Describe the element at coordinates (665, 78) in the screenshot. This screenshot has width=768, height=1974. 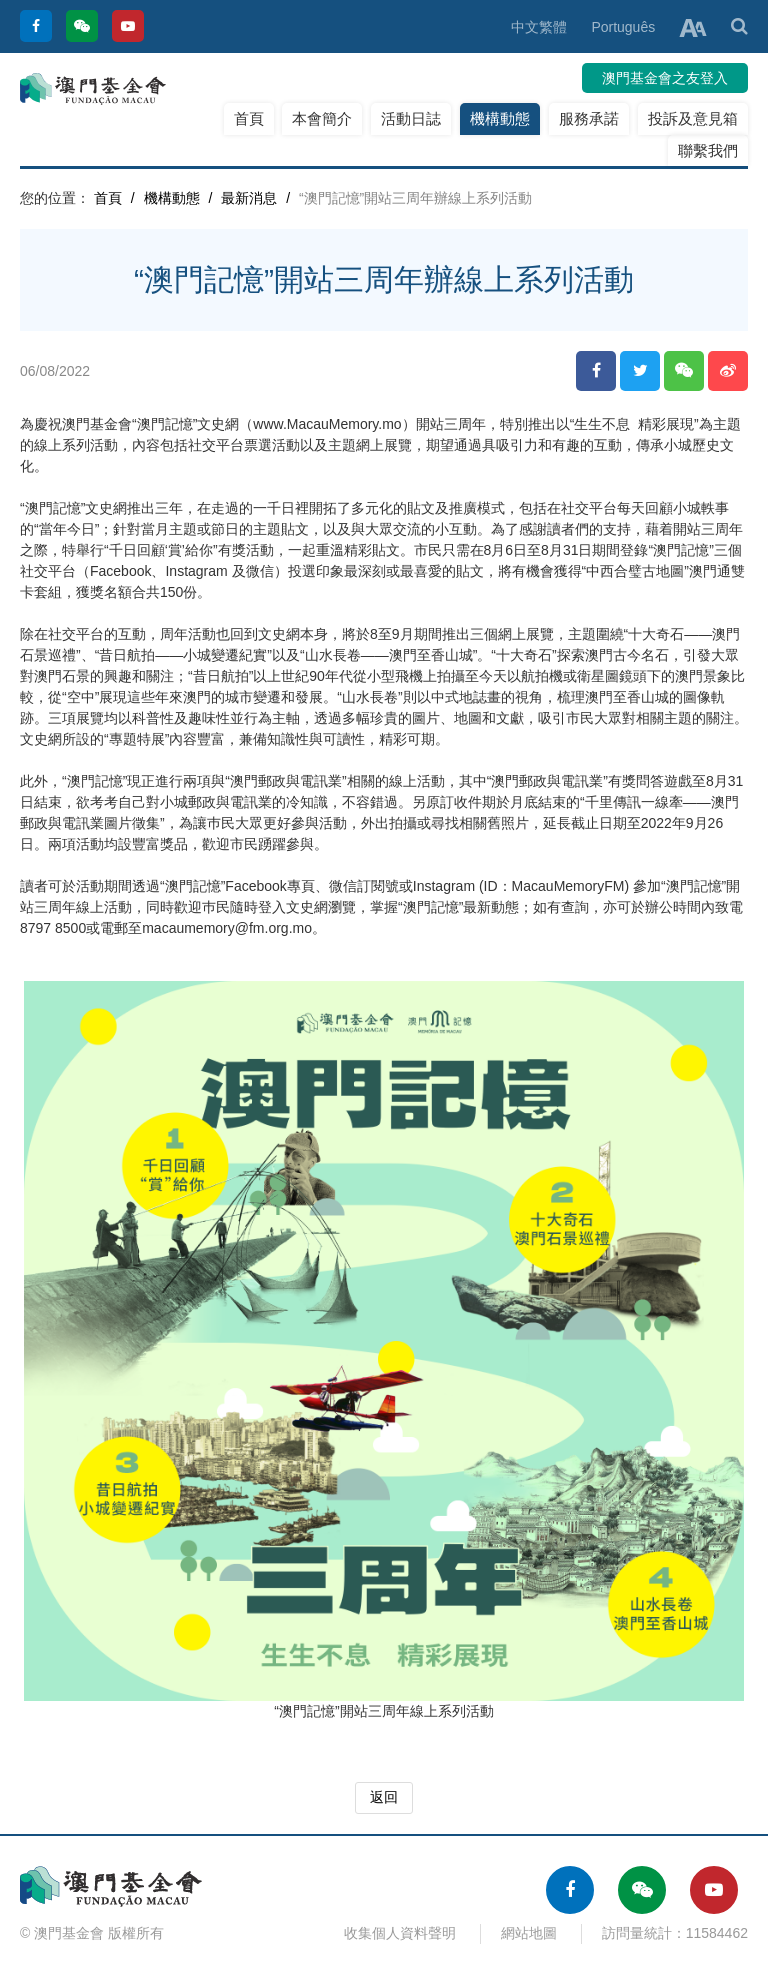
I see `澳門基金會之友登入` at that location.